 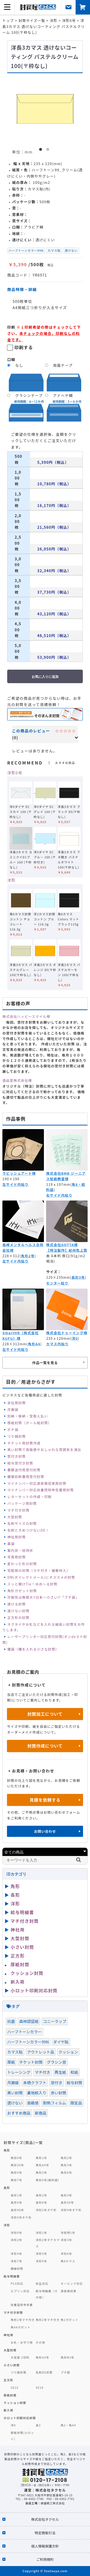 What do you see at coordinates (44, 2372) in the screenshot?
I see `名刺DE封筒` at bounding box center [44, 2372].